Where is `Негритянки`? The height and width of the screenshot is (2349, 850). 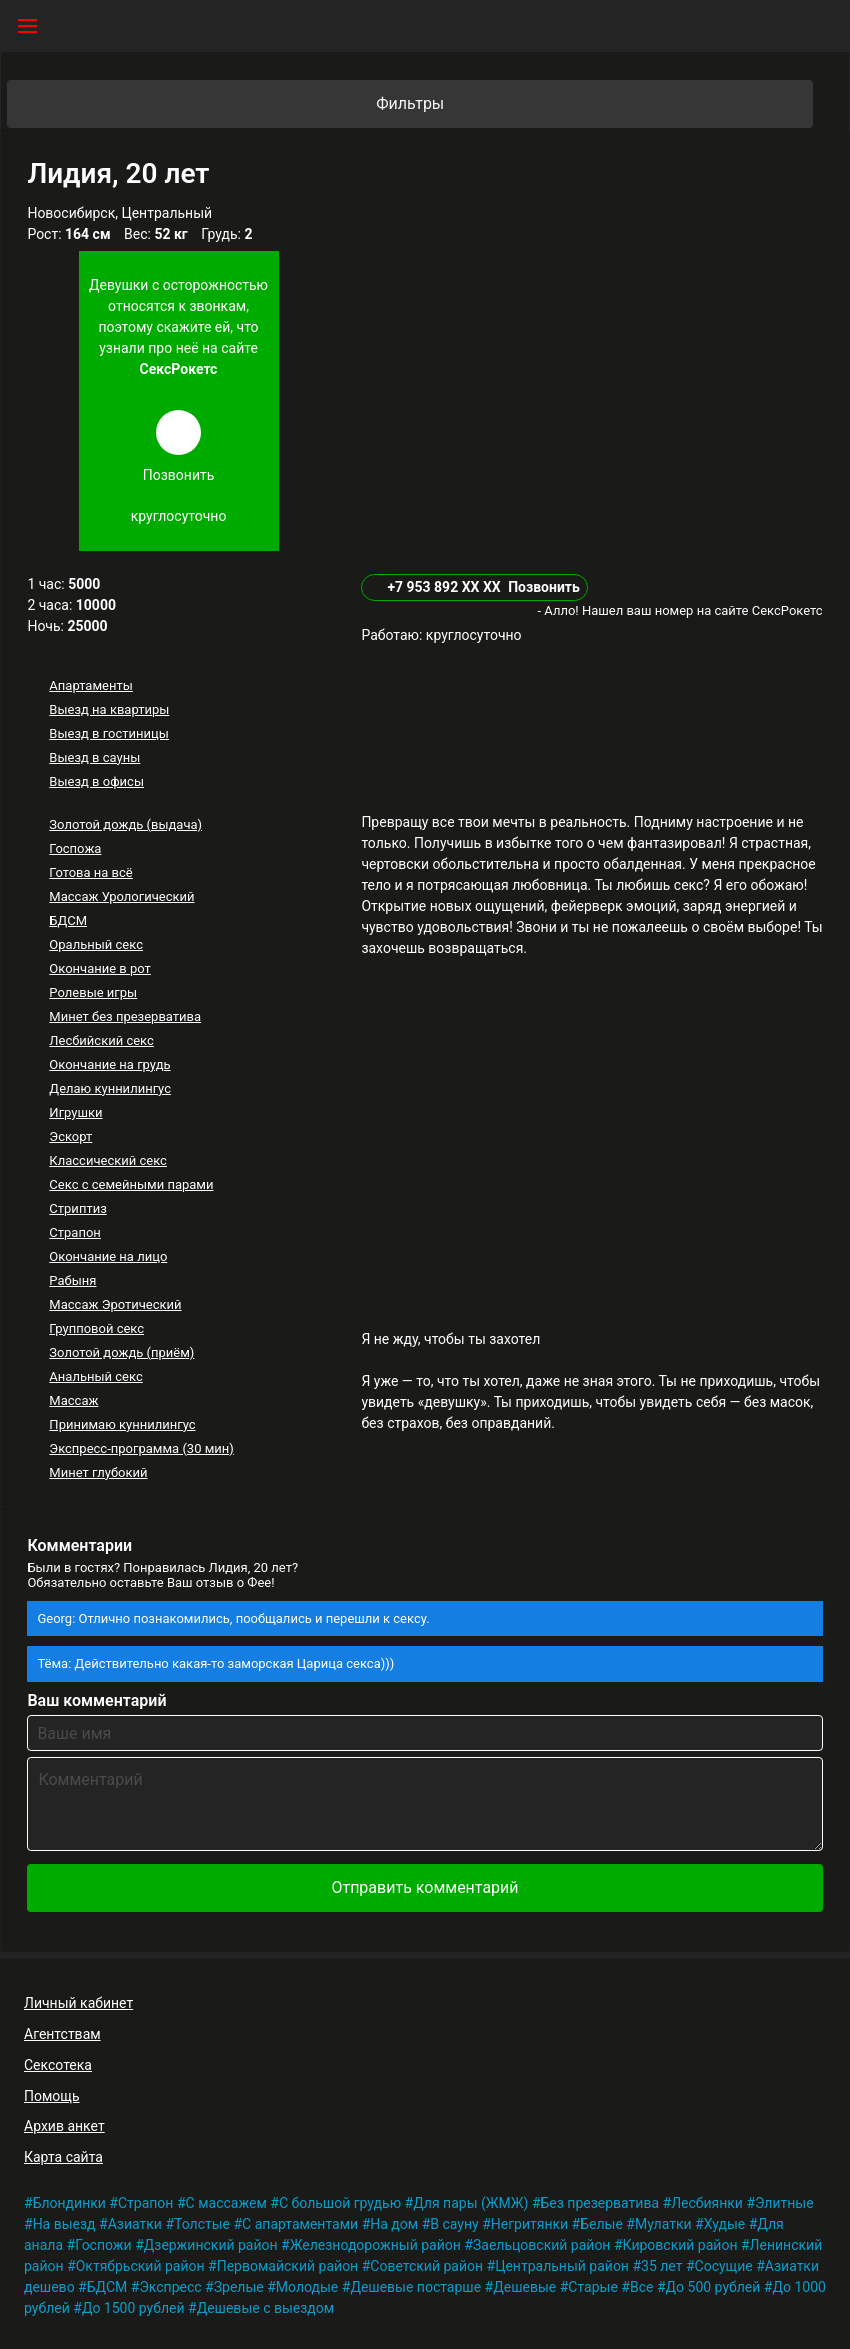 Негритянки is located at coordinates (529, 2224).